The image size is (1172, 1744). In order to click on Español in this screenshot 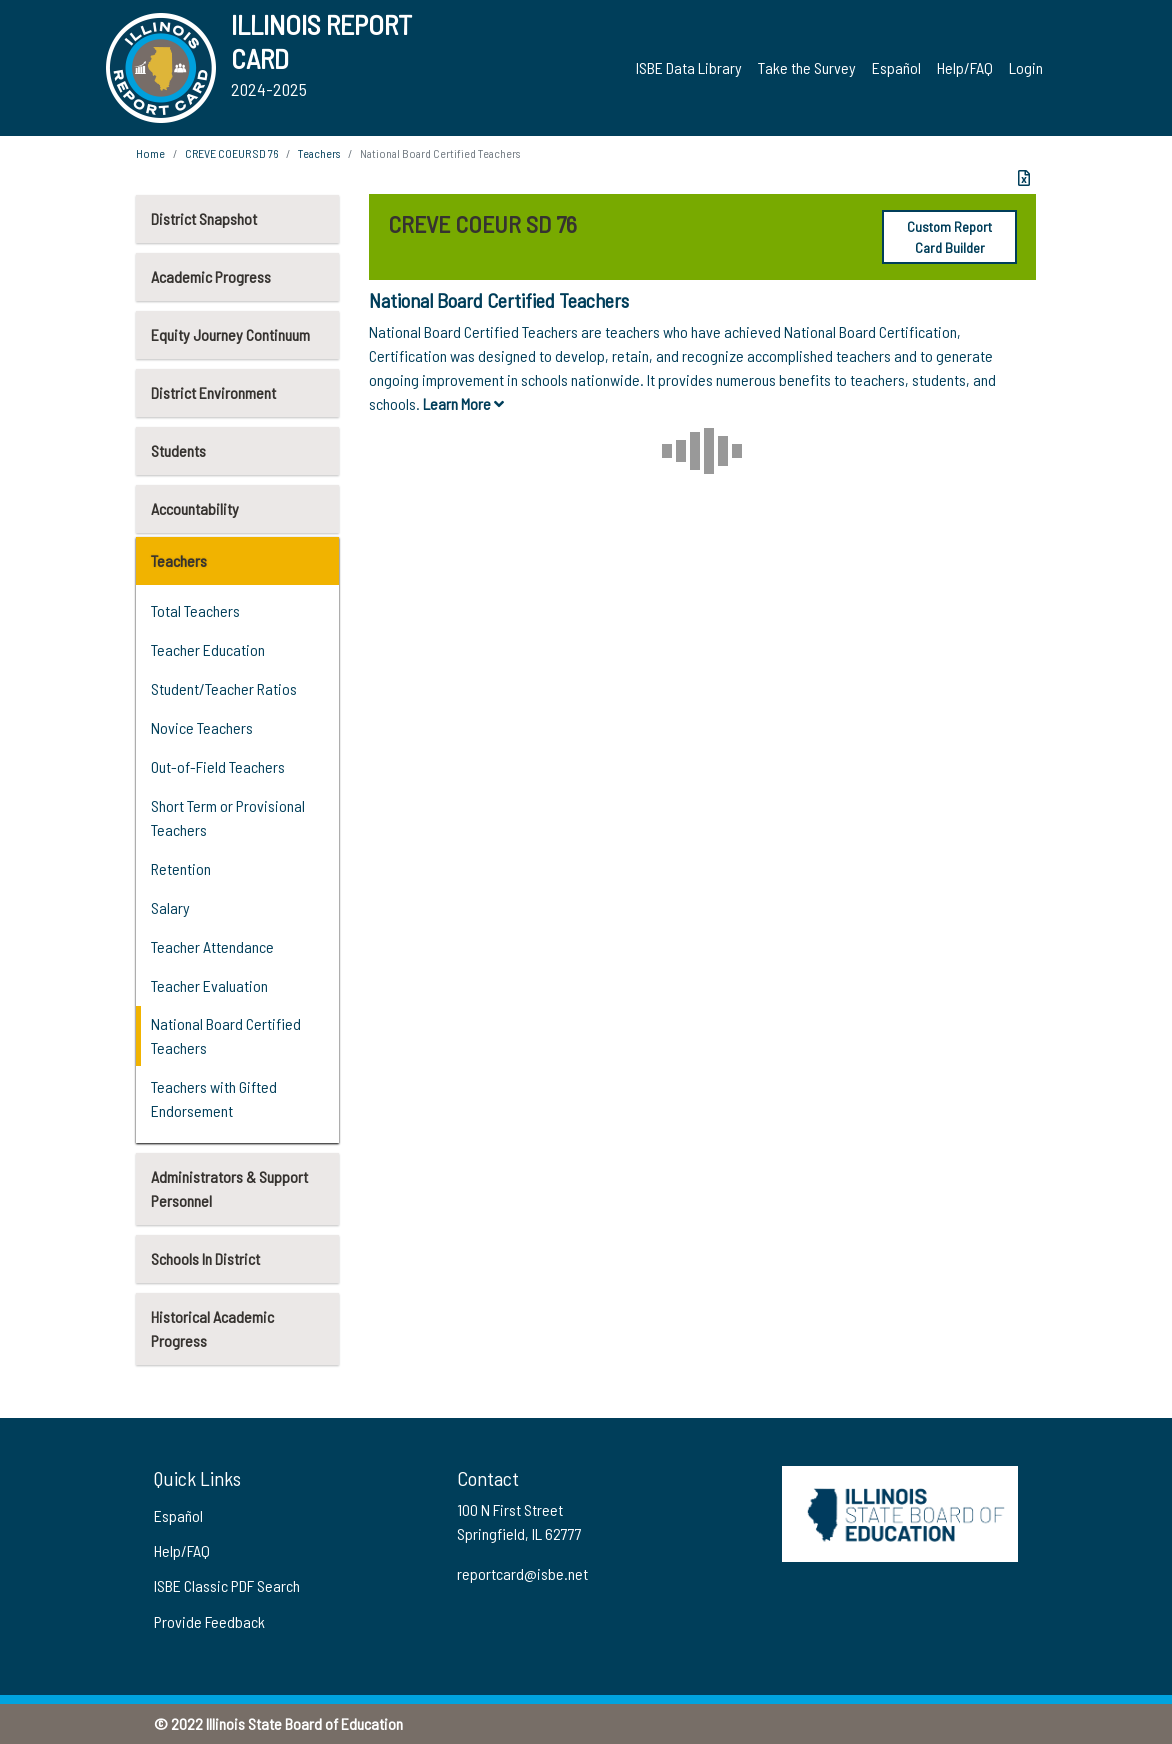, I will do `click(896, 67)`.